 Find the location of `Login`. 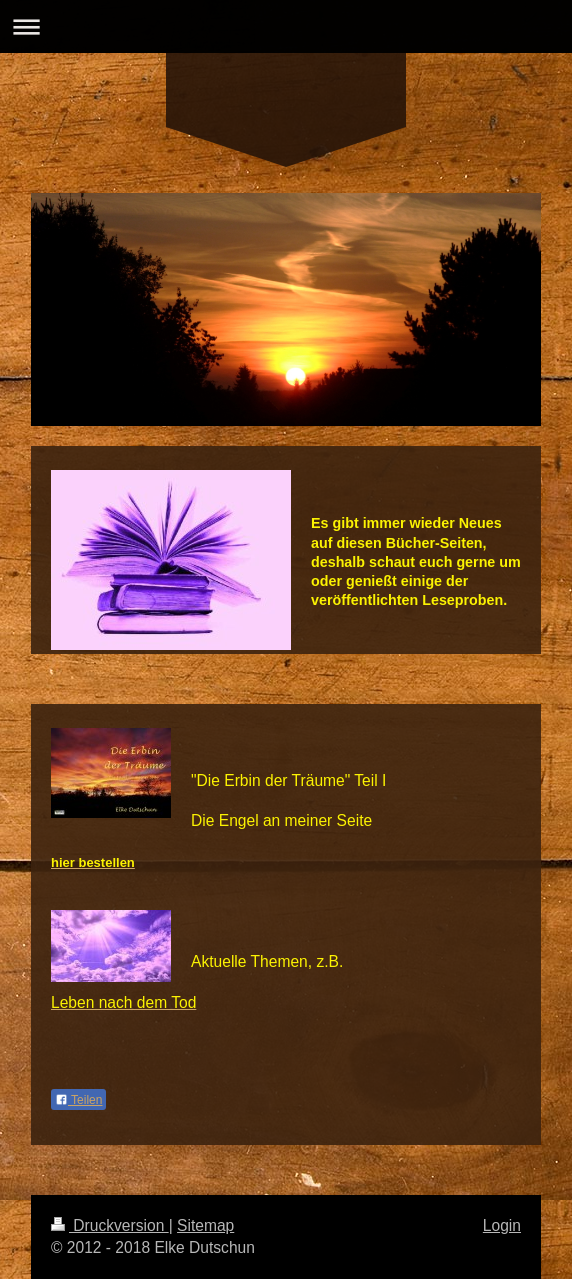

Login is located at coordinates (502, 1225).